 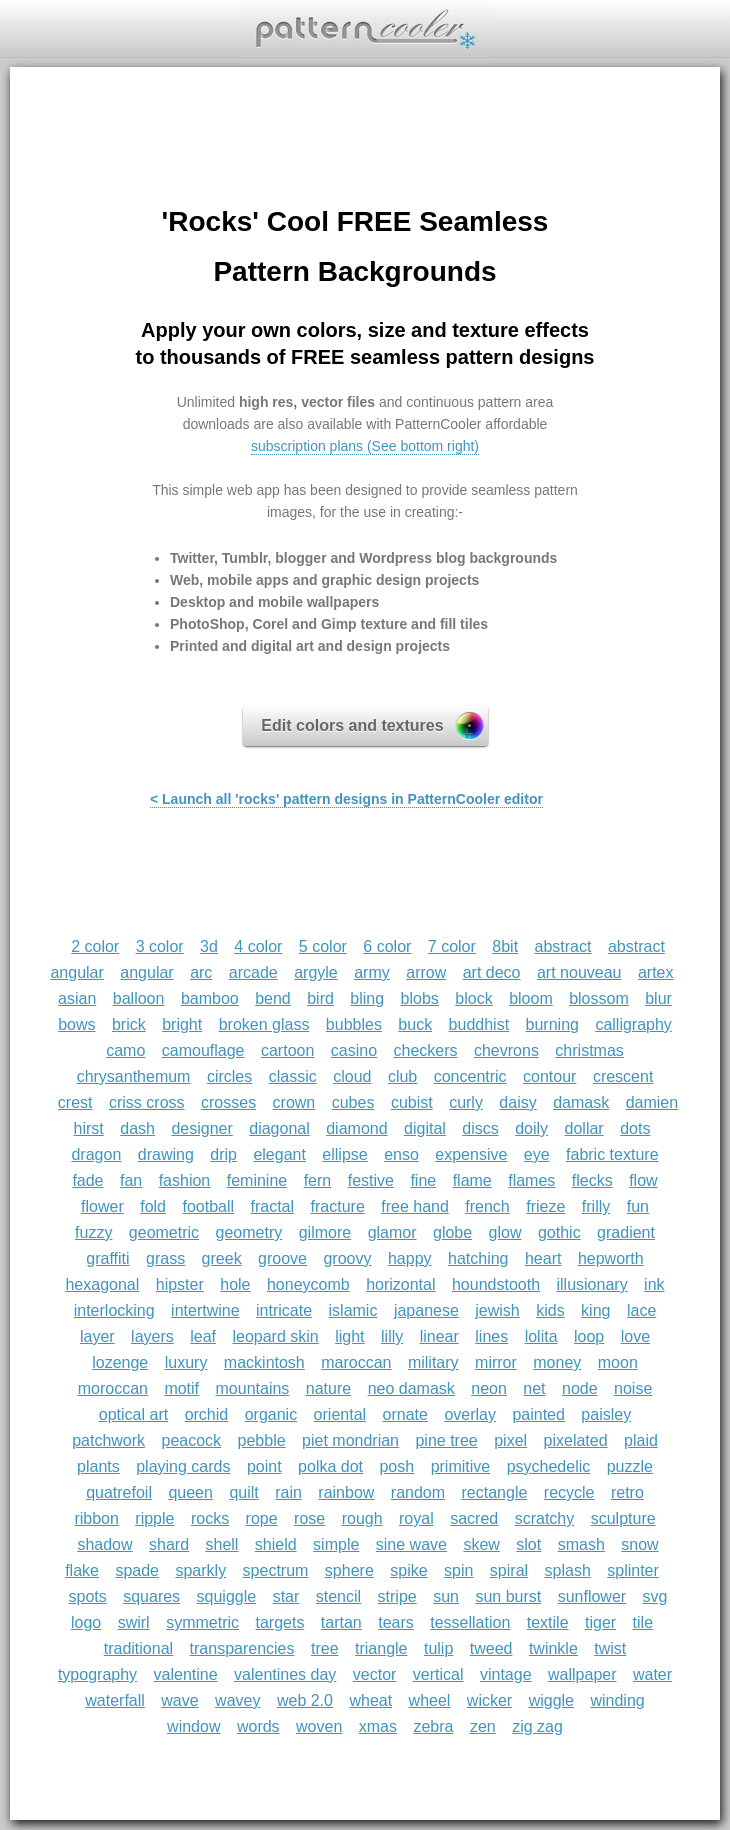 I want to click on curly, so click(x=466, y=1102).